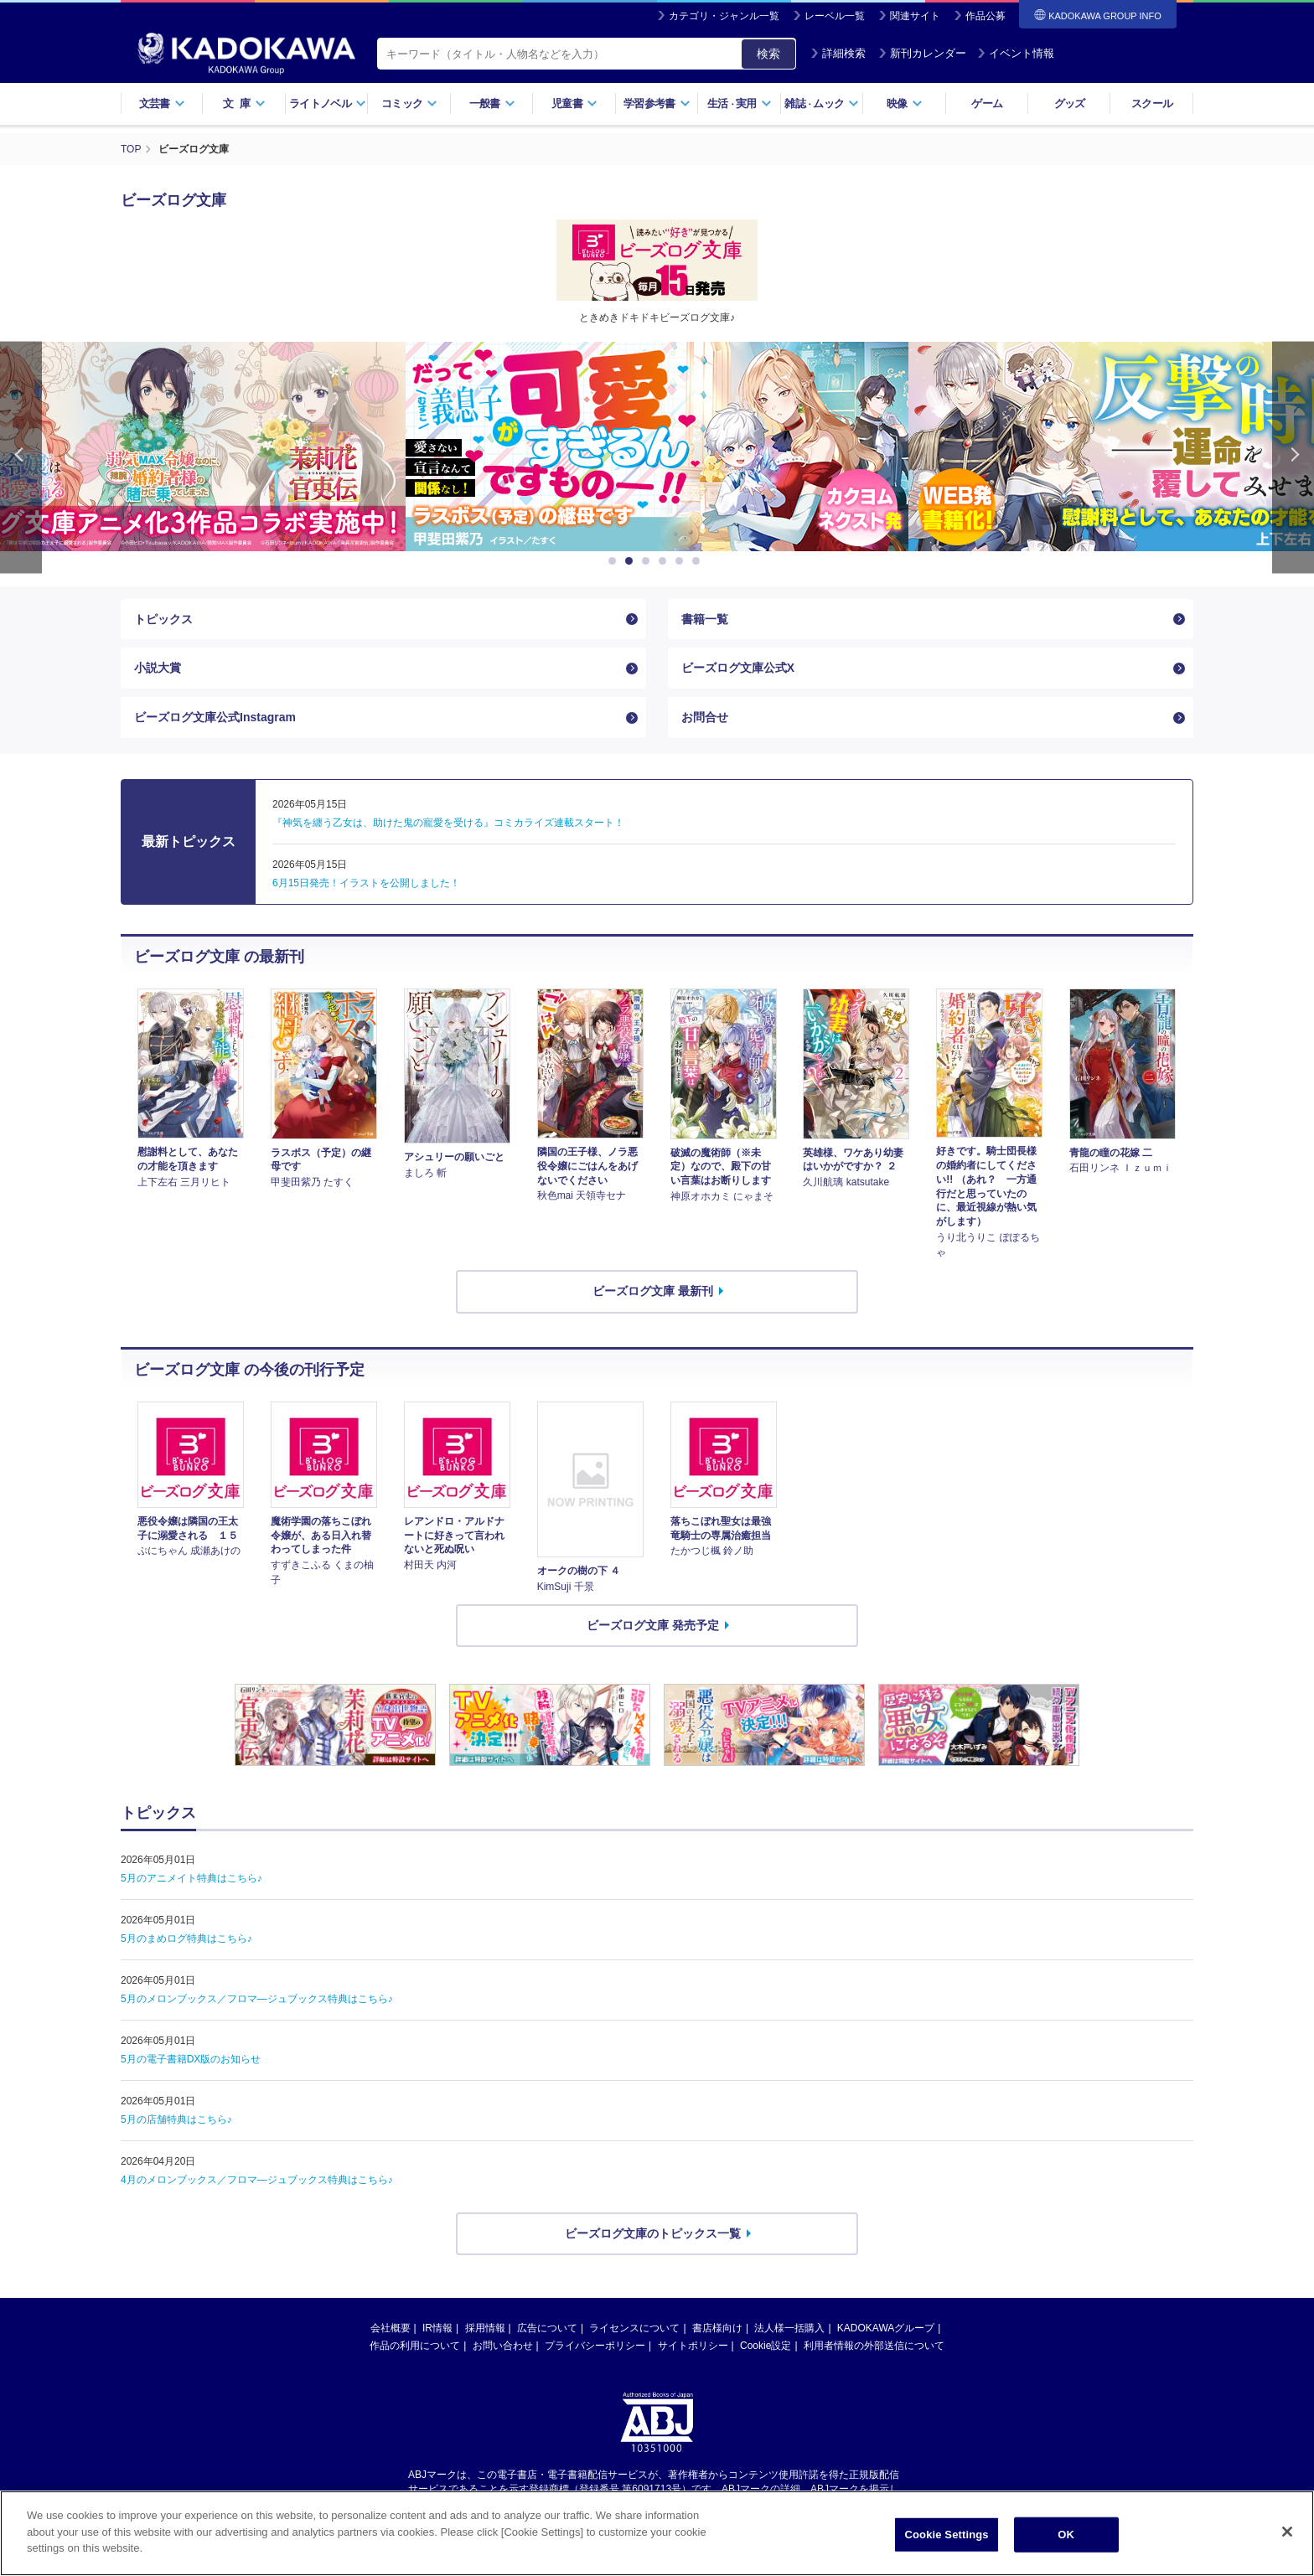  What do you see at coordinates (157, 667) in the screenshot?
I see `小説大賞` at bounding box center [157, 667].